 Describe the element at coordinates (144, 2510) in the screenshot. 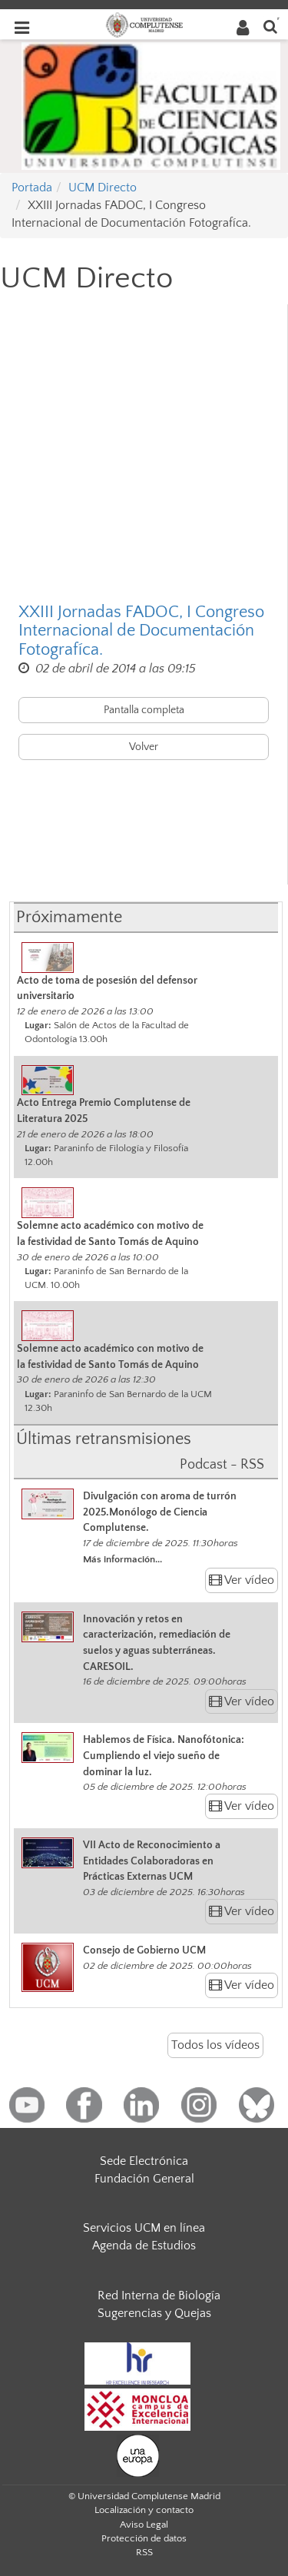

I see `Localización y contacto` at that location.